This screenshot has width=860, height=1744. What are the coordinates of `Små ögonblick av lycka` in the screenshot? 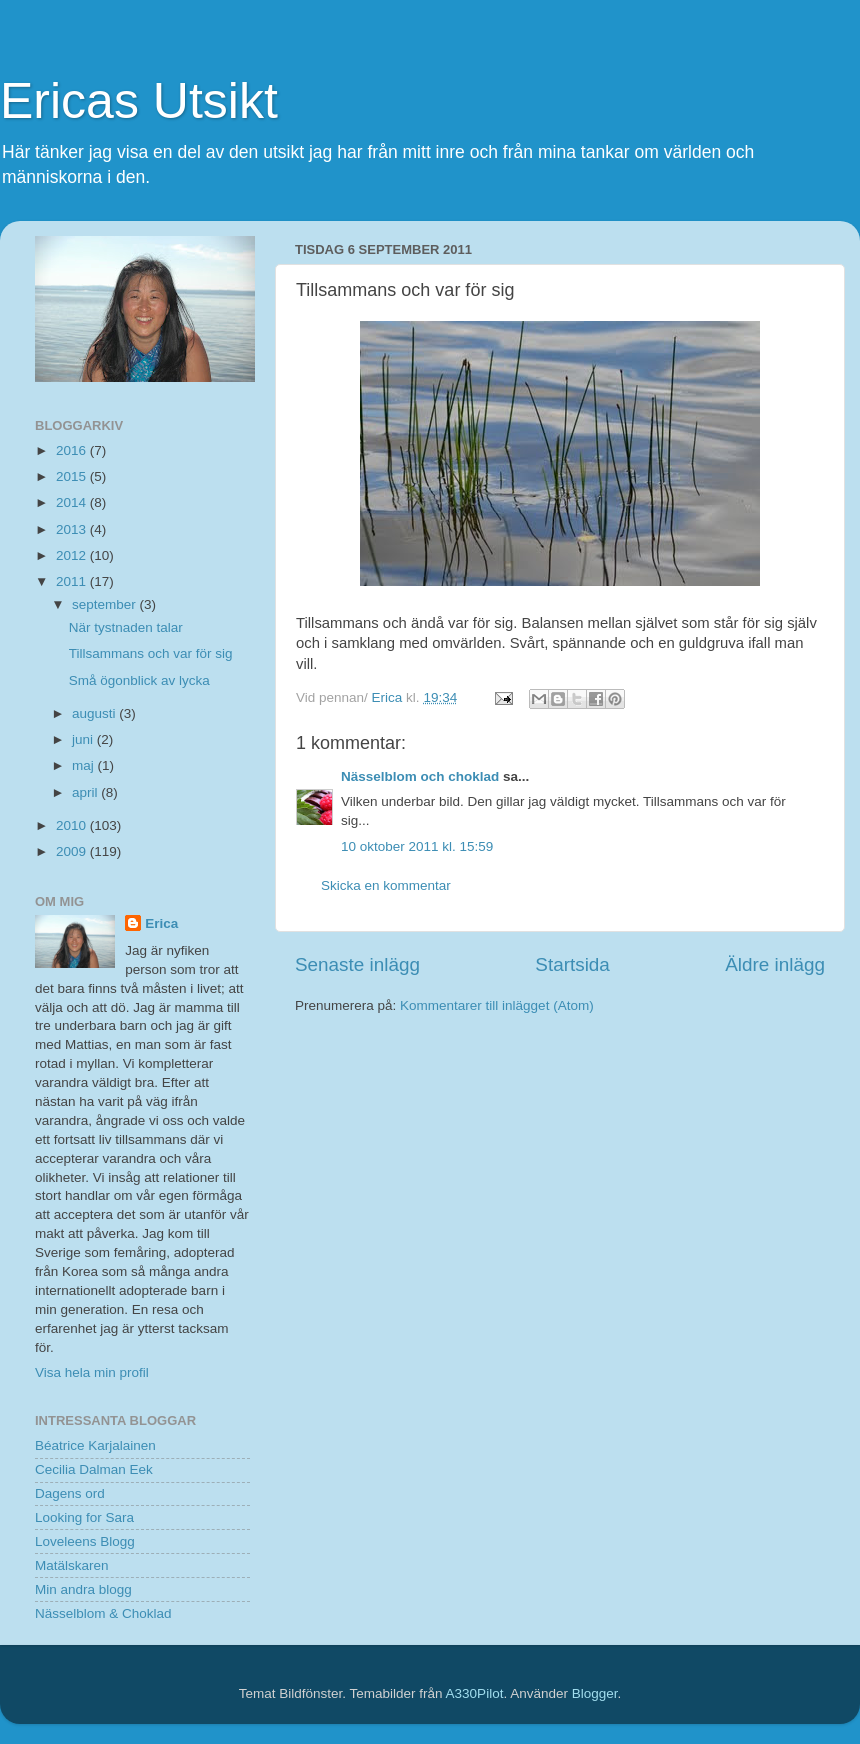 It's located at (139, 680).